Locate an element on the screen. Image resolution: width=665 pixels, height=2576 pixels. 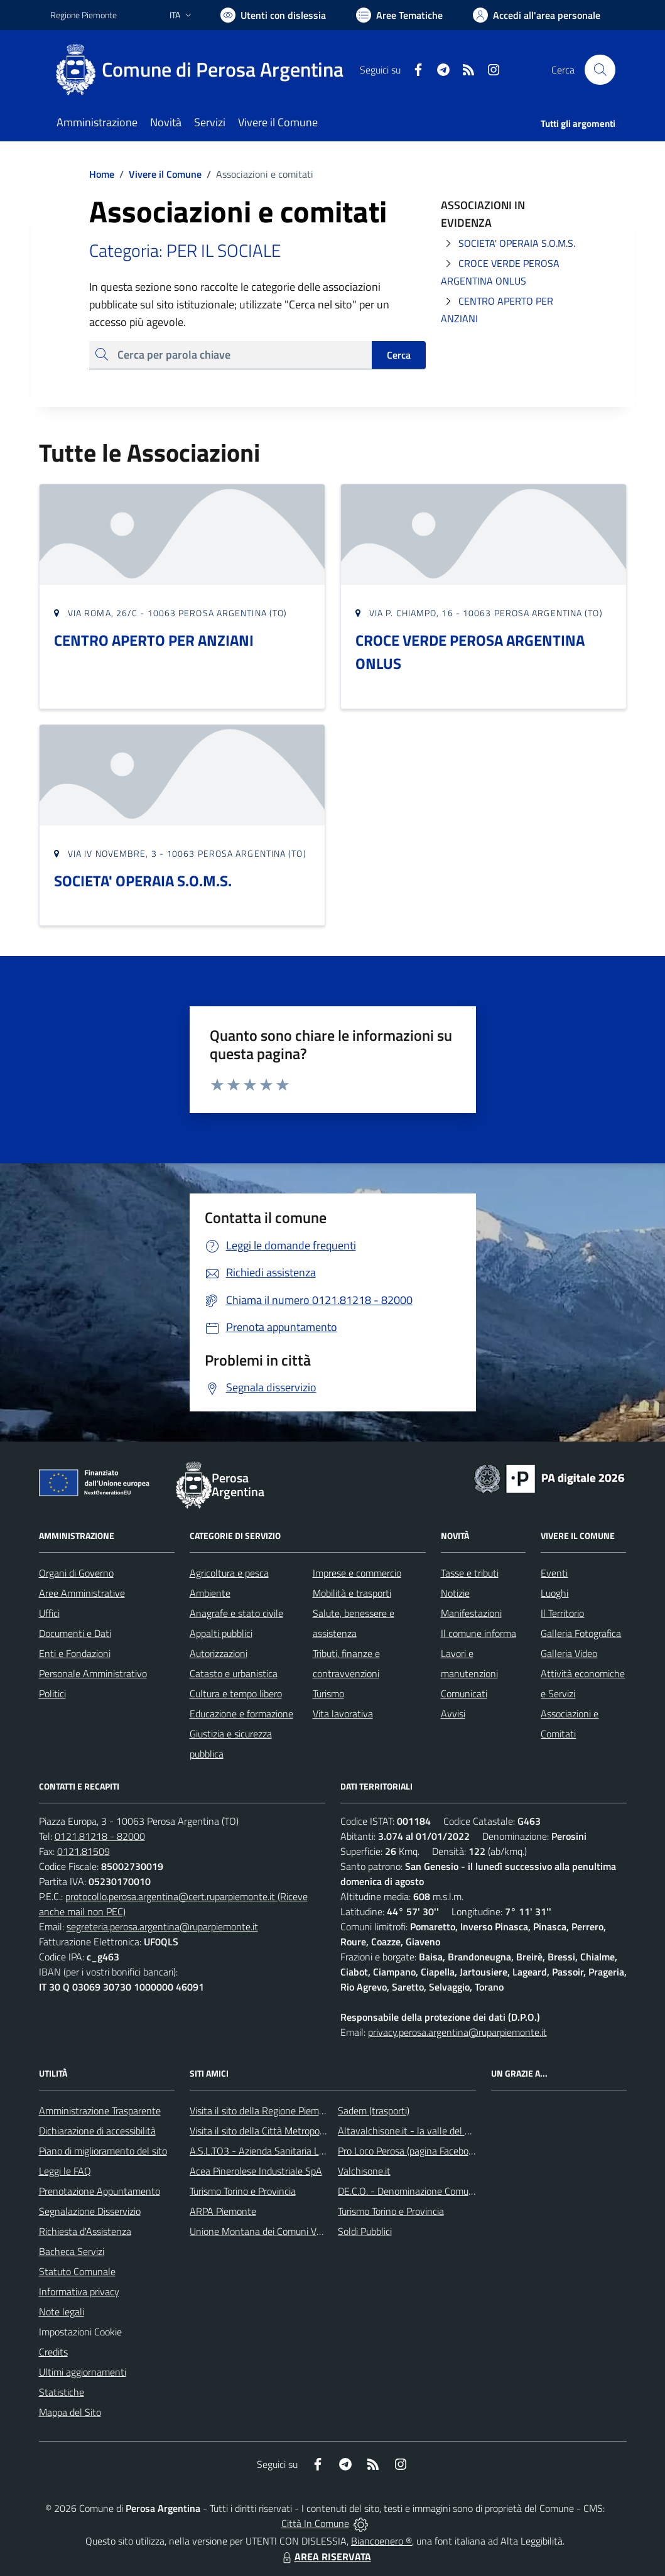
Sadem (trasporti) is located at coordinates (373, 2110).